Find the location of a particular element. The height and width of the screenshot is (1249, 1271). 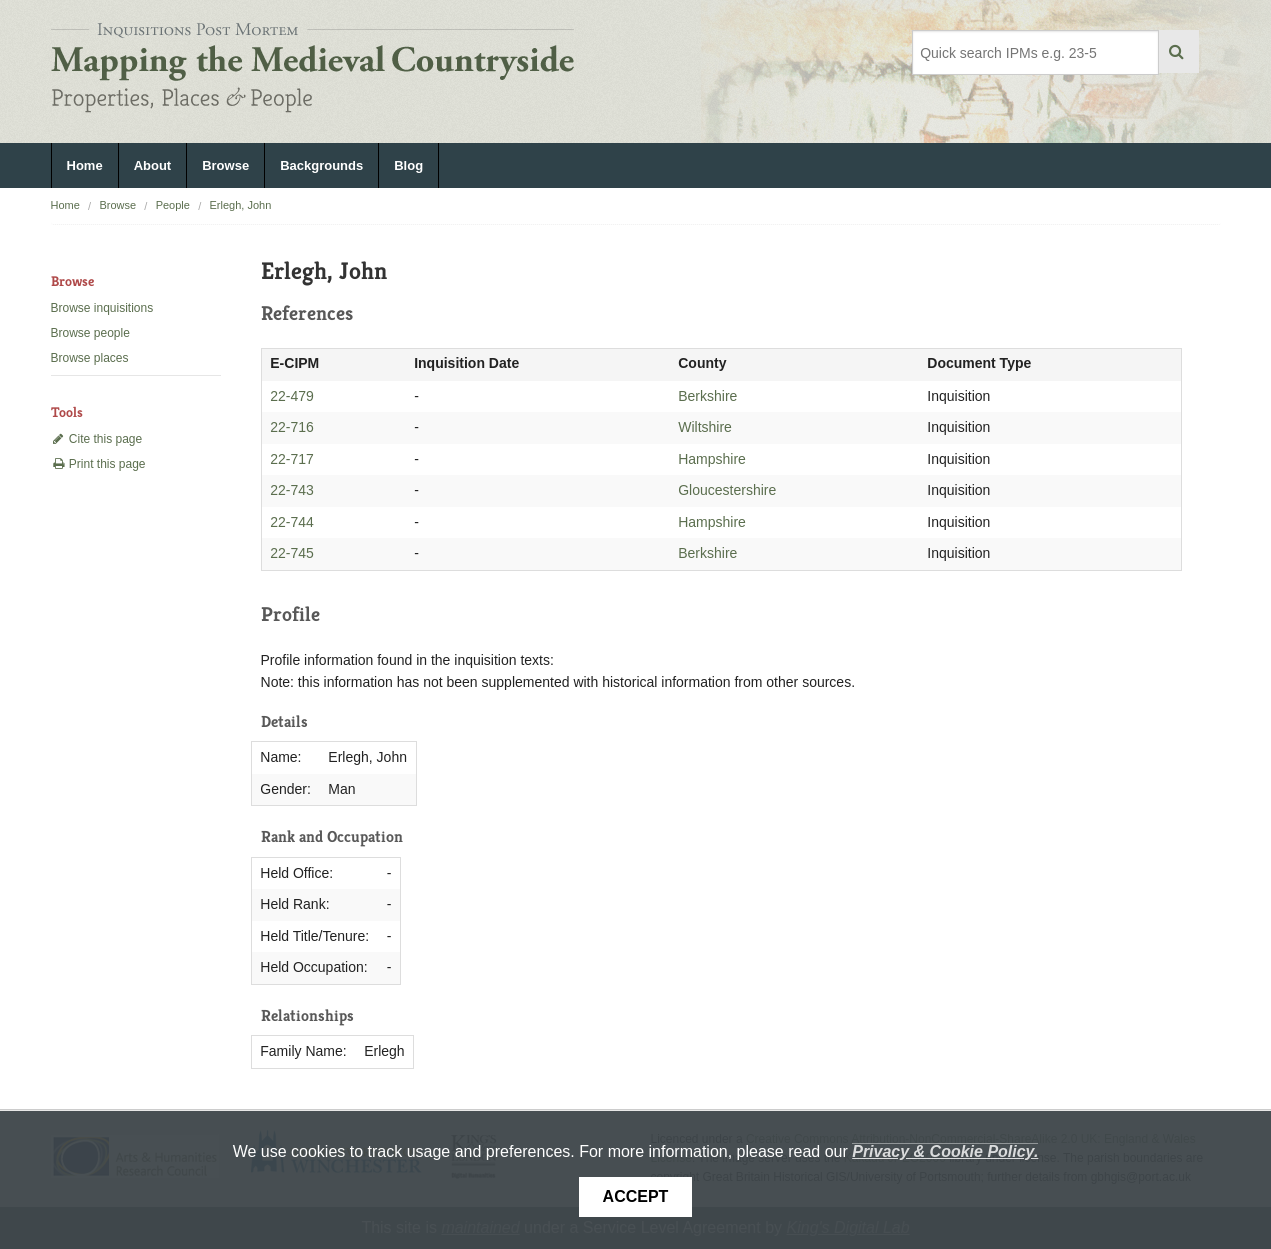

22-744 is located at coordinates (292, 522).